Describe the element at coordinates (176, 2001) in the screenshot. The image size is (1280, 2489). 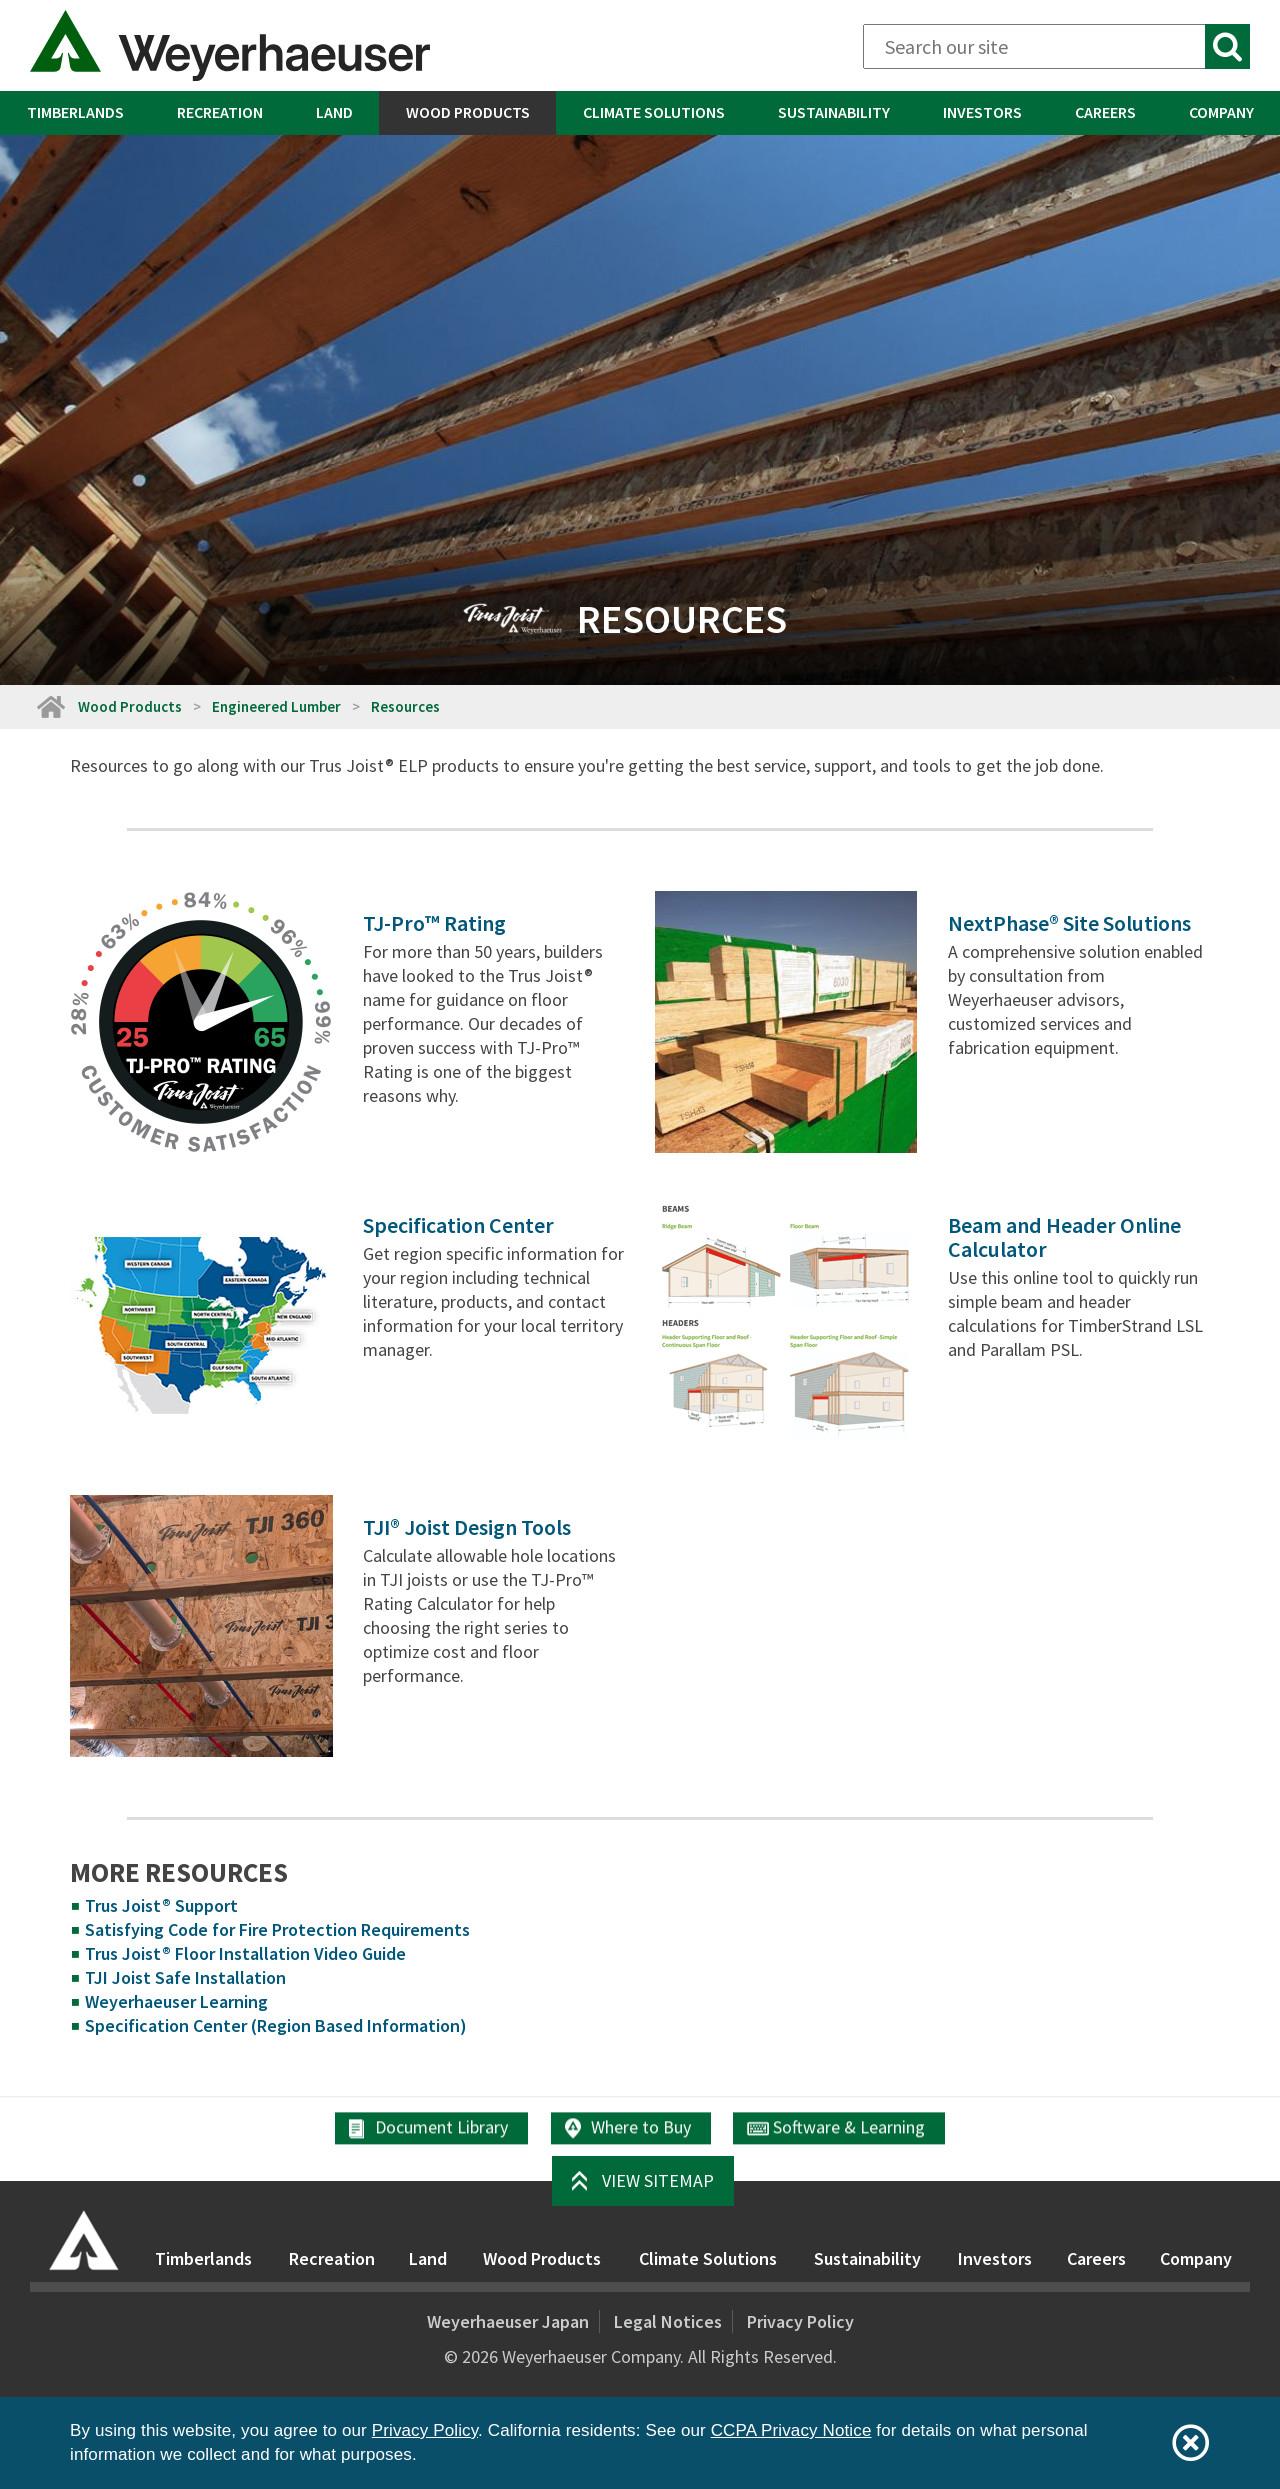
I see `Weyerhaeuser Learning` at that location.